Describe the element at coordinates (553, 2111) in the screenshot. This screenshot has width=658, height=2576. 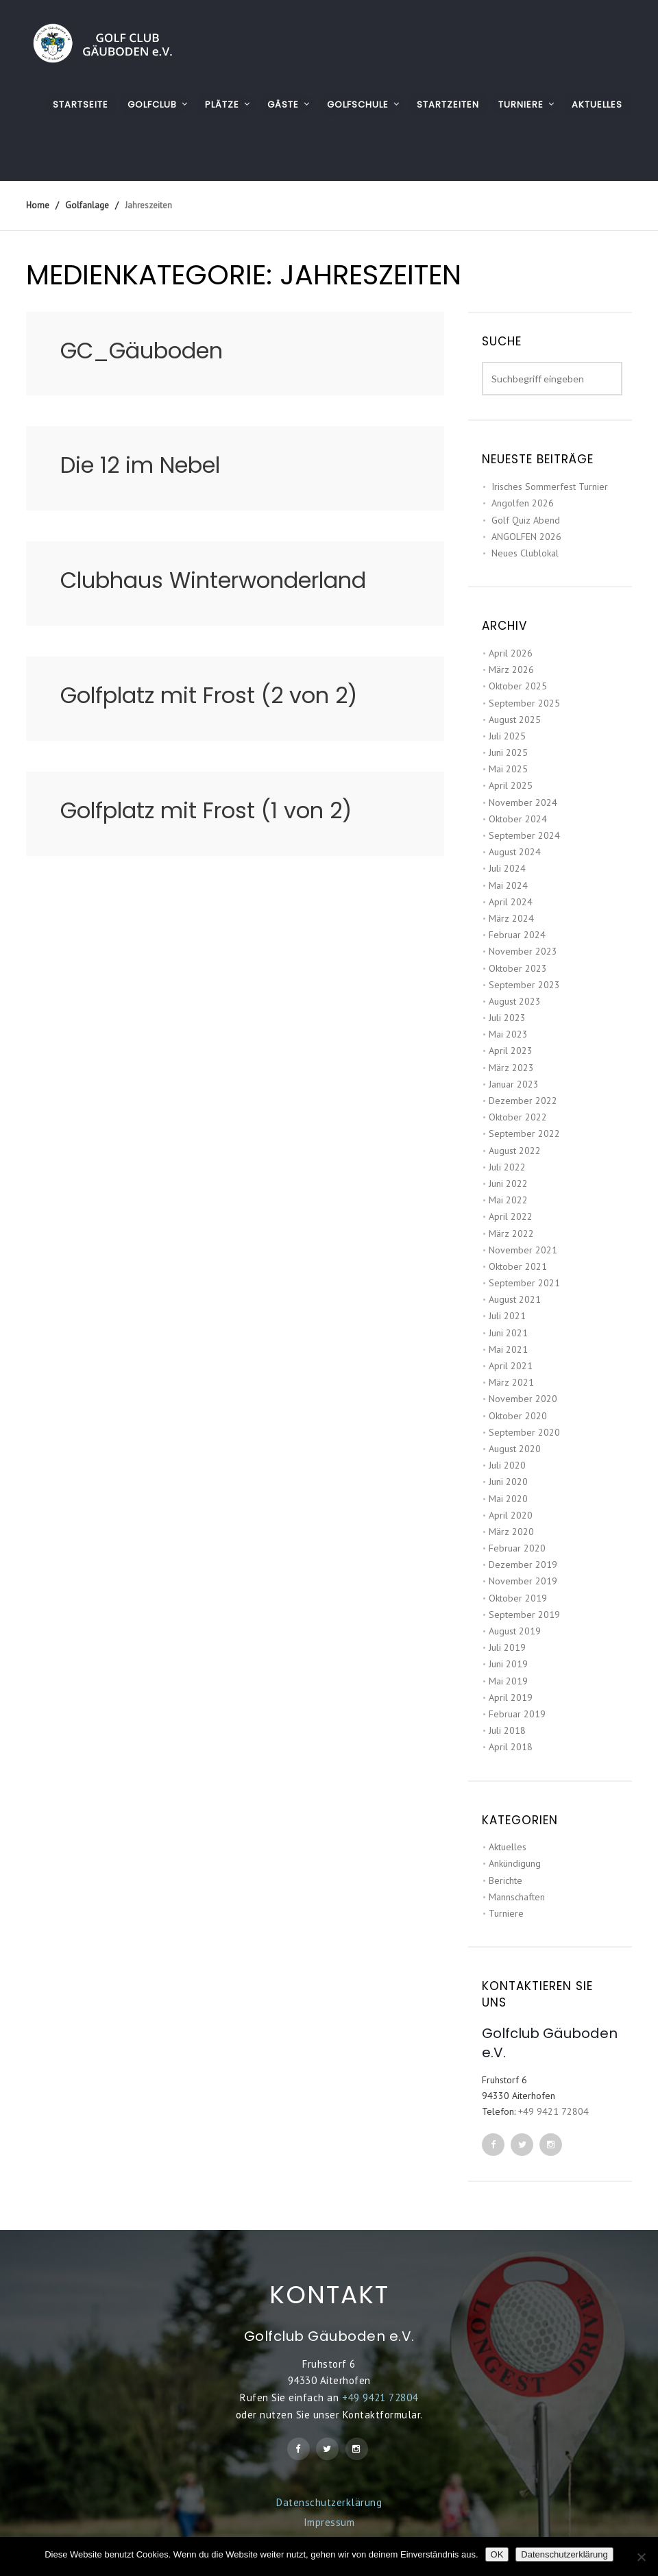
I see `+49 9421 72804` at that location.